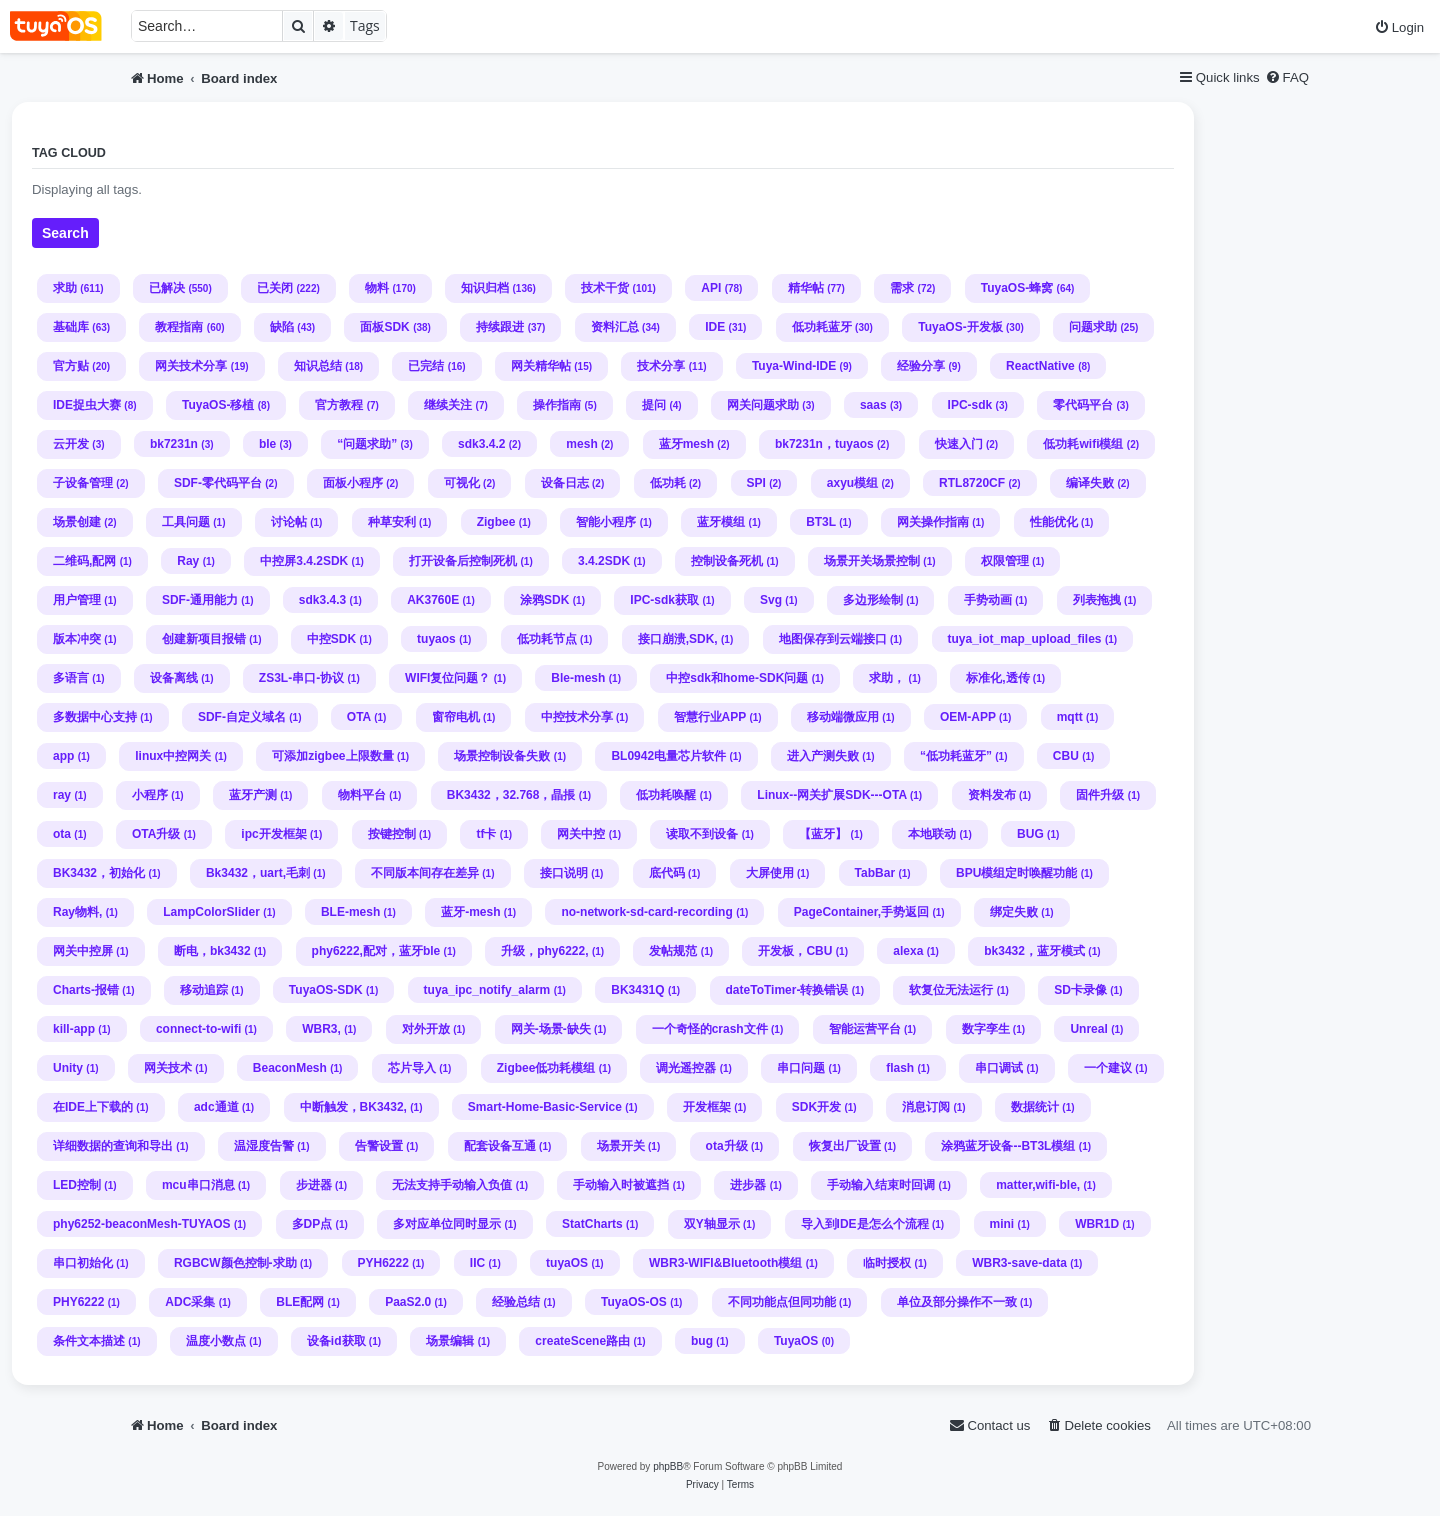  I want to click on OEM-APP, so click(968, 717).